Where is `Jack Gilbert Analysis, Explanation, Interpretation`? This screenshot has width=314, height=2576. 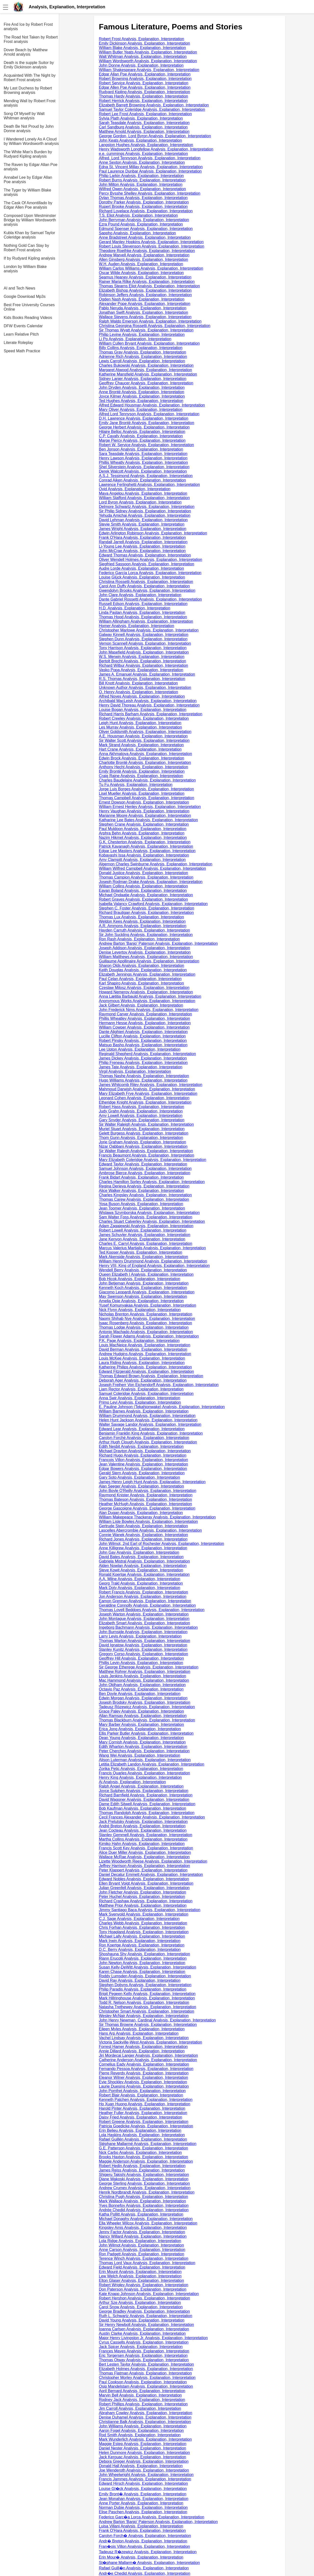
Jack Gilbert Analysis, Explanation, Interpretation is located at coordinates (141, 1005).